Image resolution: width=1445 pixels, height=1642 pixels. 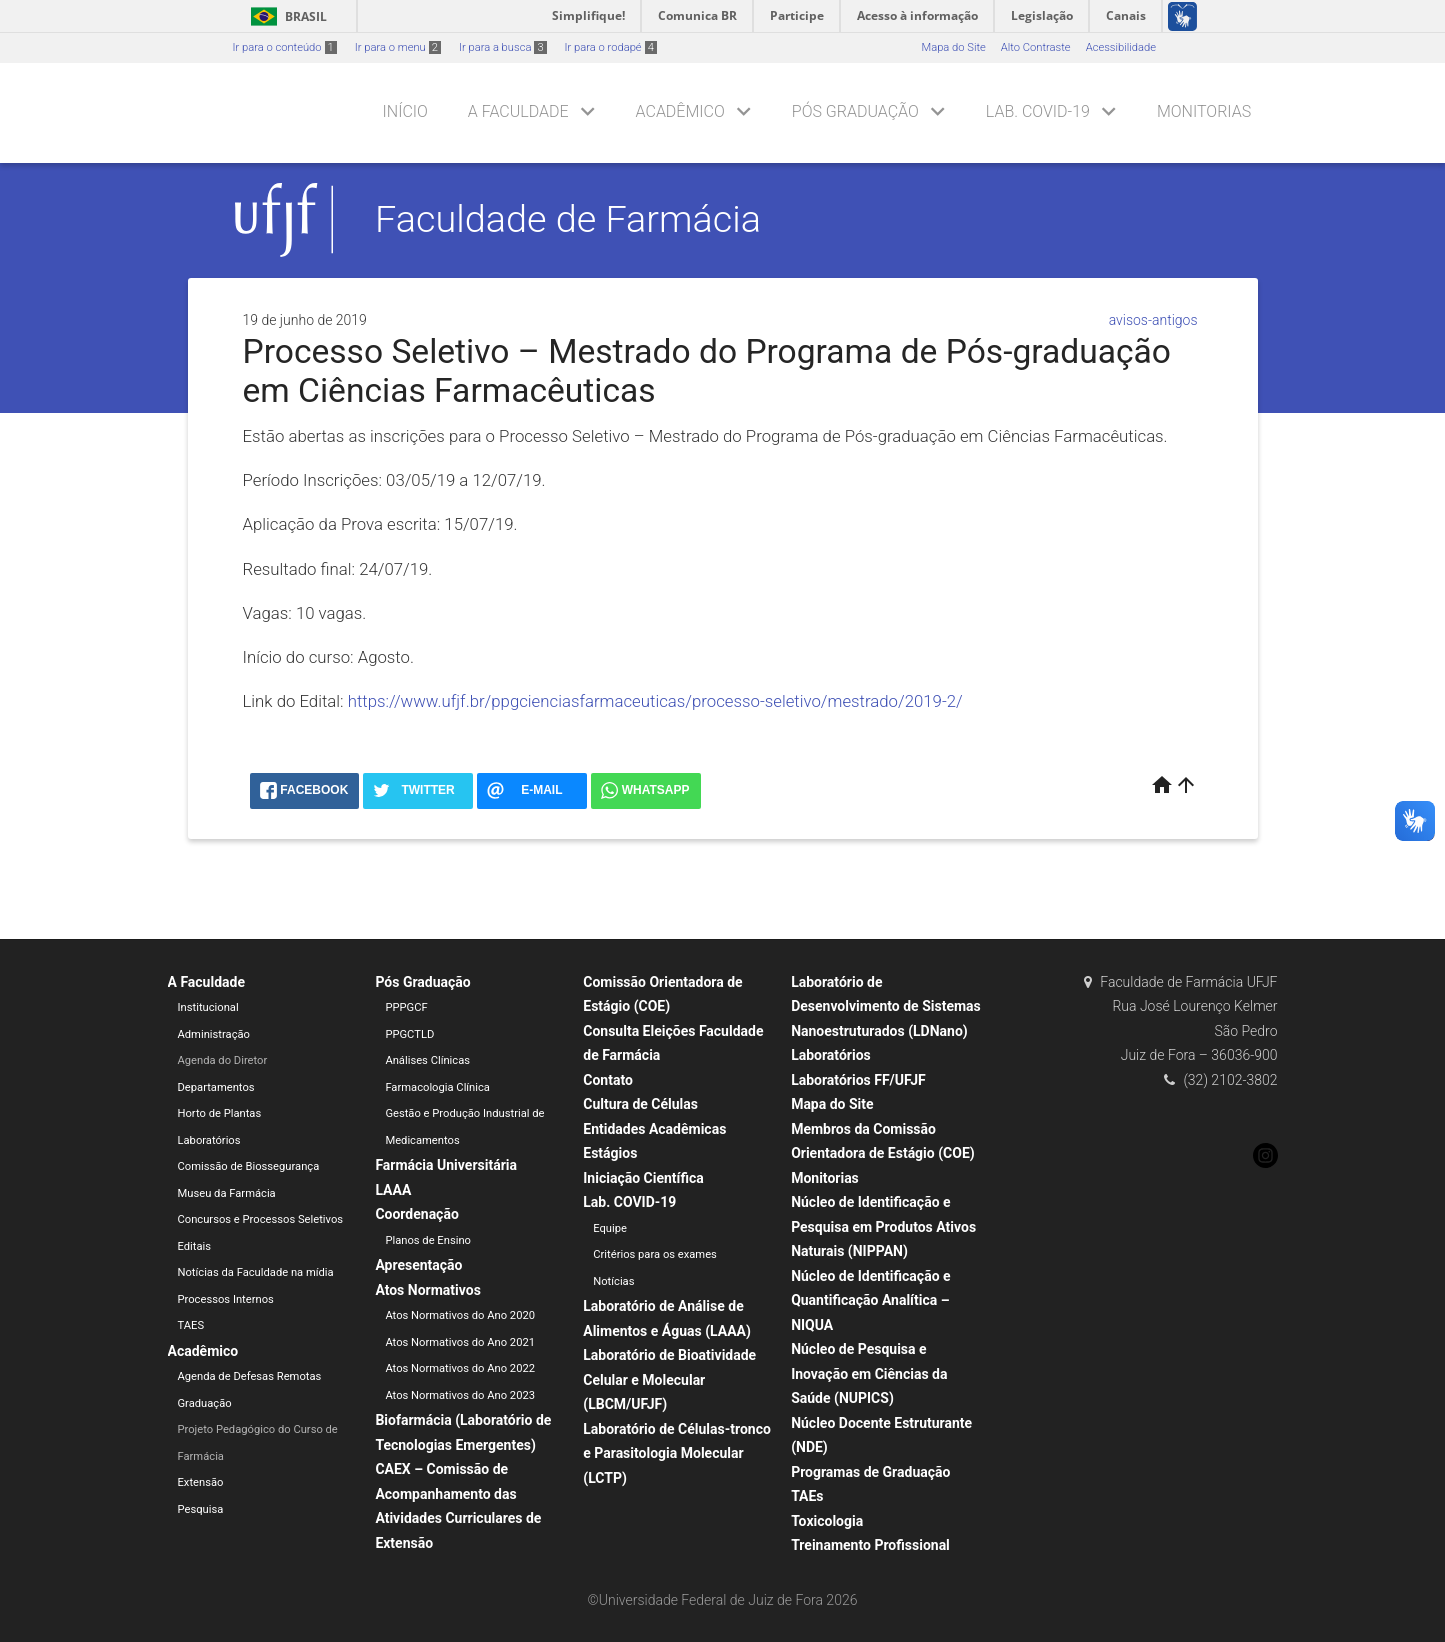 What do you see at coordinates (460, 1368) in the screenshot?
I see `Atos Normativos do Ano 2022` at bounding box center [460, 1368].